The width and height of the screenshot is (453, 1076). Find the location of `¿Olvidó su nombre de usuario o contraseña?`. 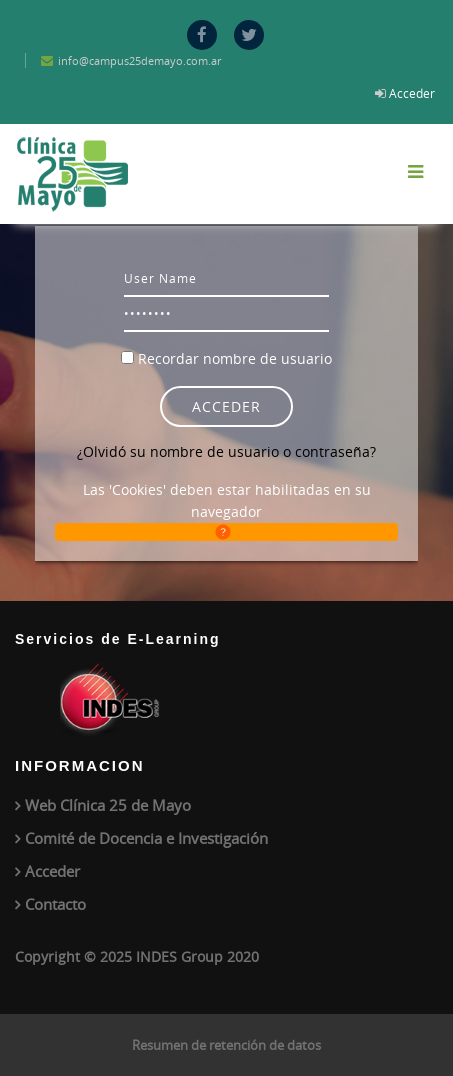

¿Olvidó su nombre de usuario o contraseña? is located at coordinates (226, 451).